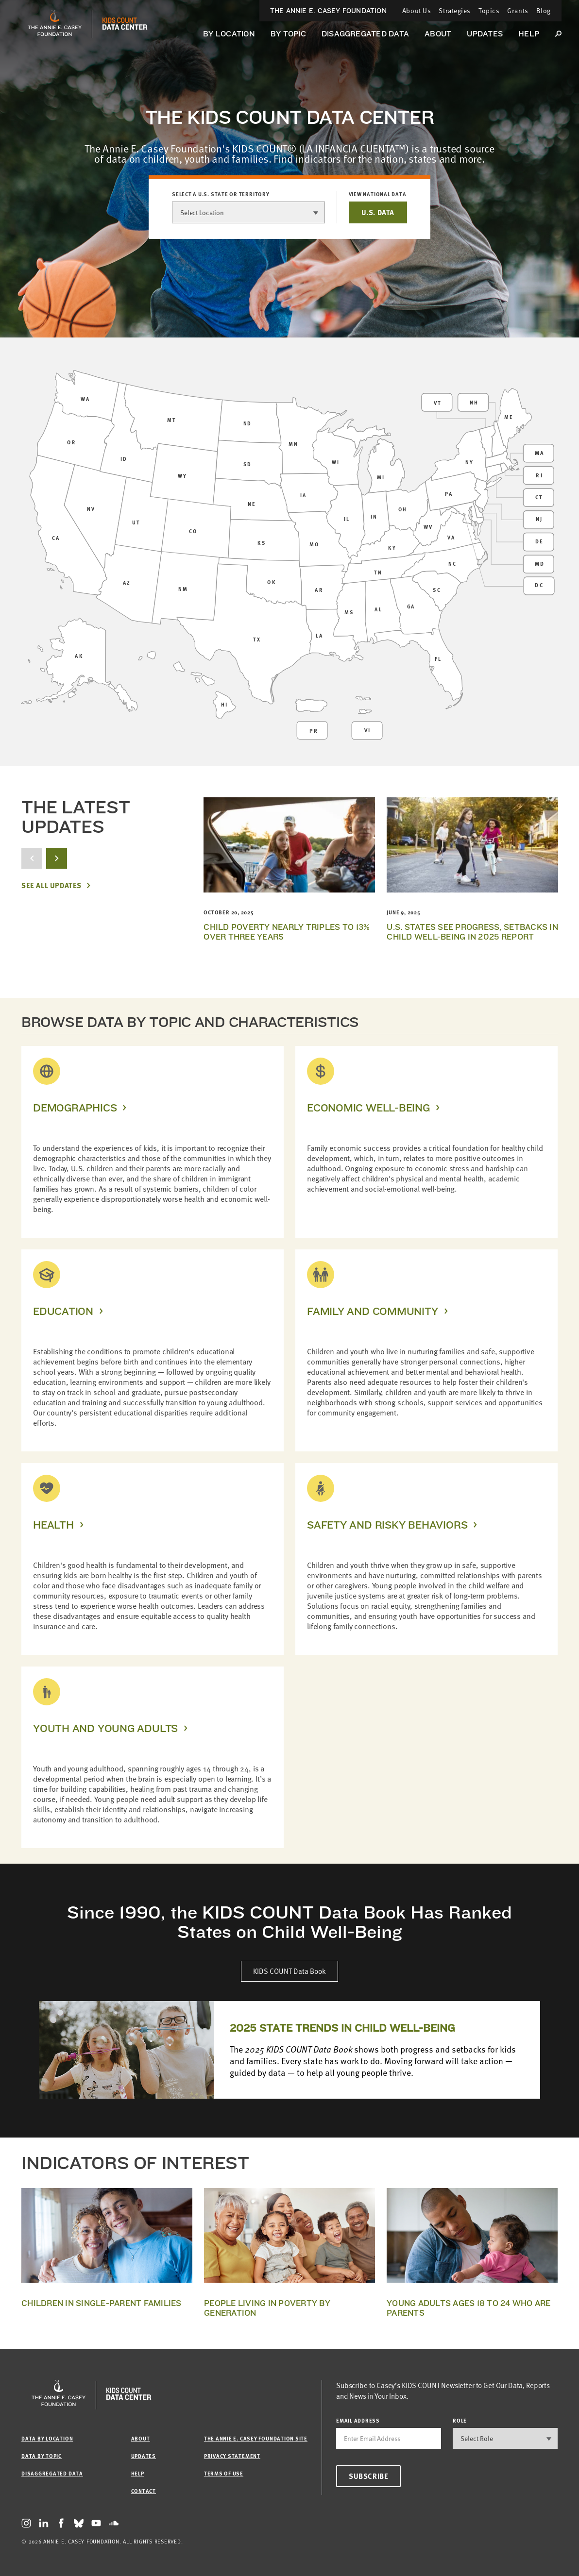 The width and height of the screenshot is (579, 2576). What do you see at coordinates (488, 10) in the screenshot?
I see `Topics` at bounding box center [488, 10].